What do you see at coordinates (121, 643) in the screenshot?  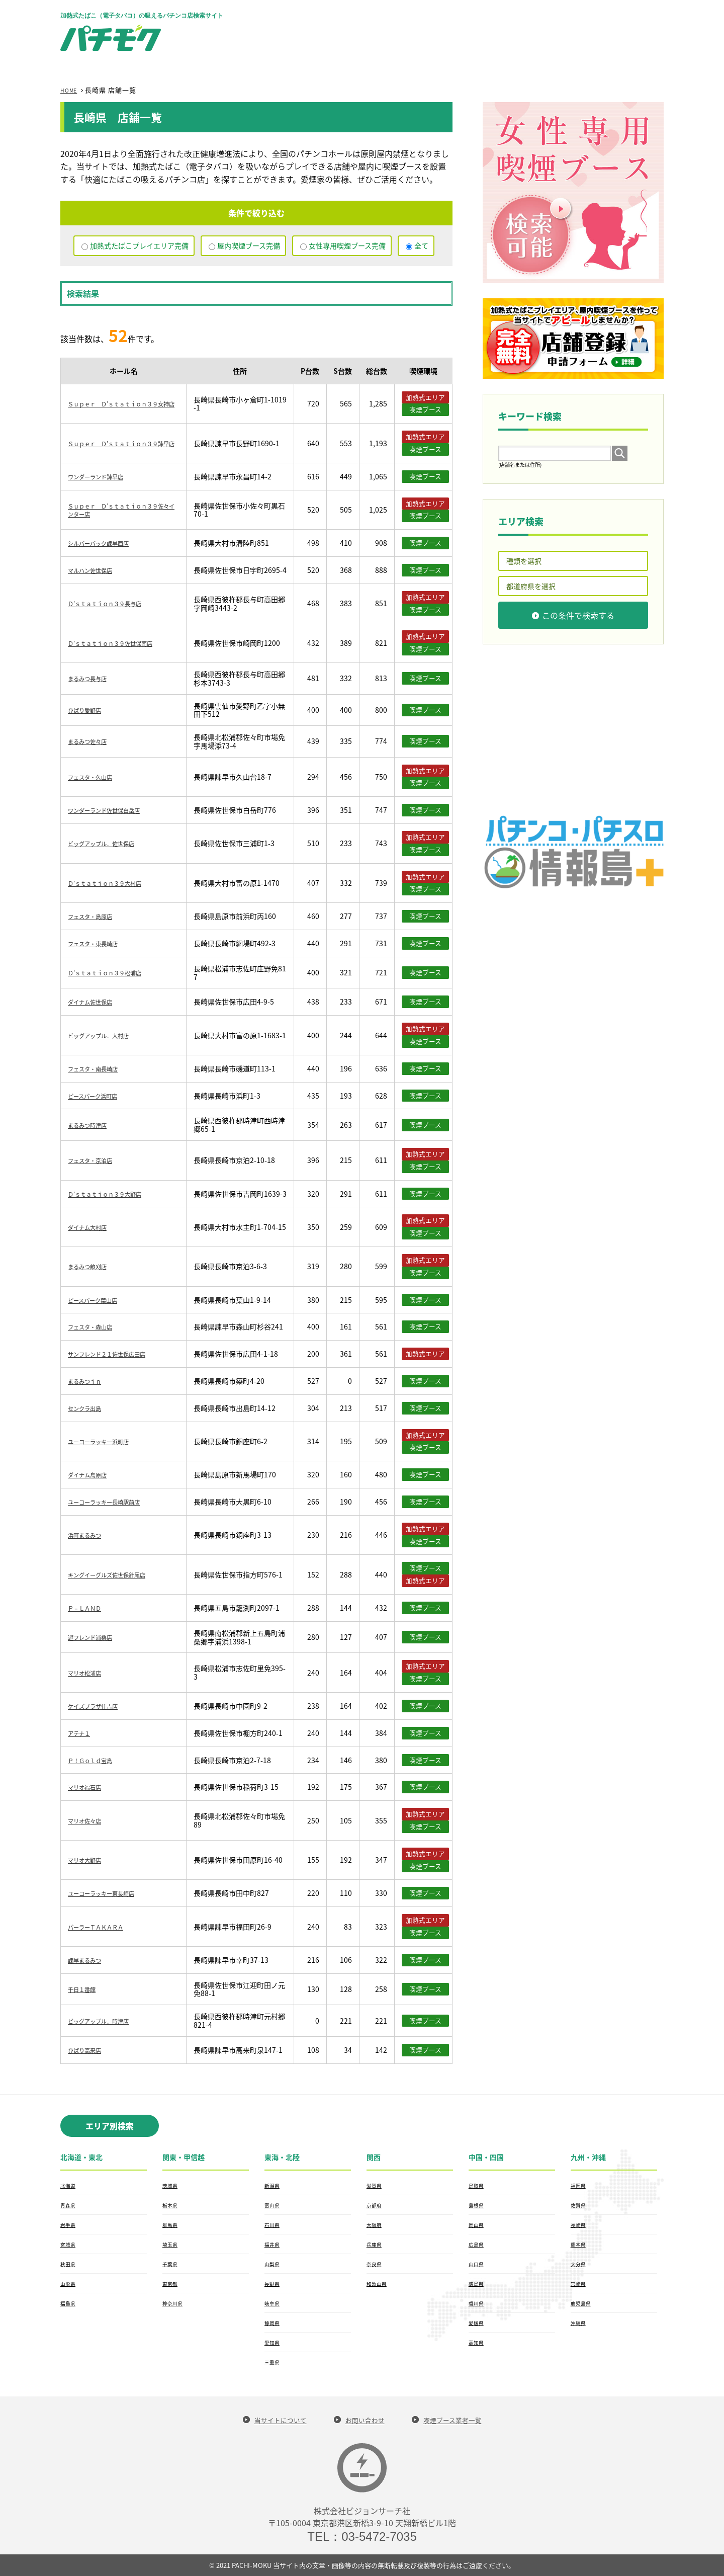 I see `Ｄ’ｓｔａｔｉｏｎ３９佐世保南店` at bounding box center [121, 643].